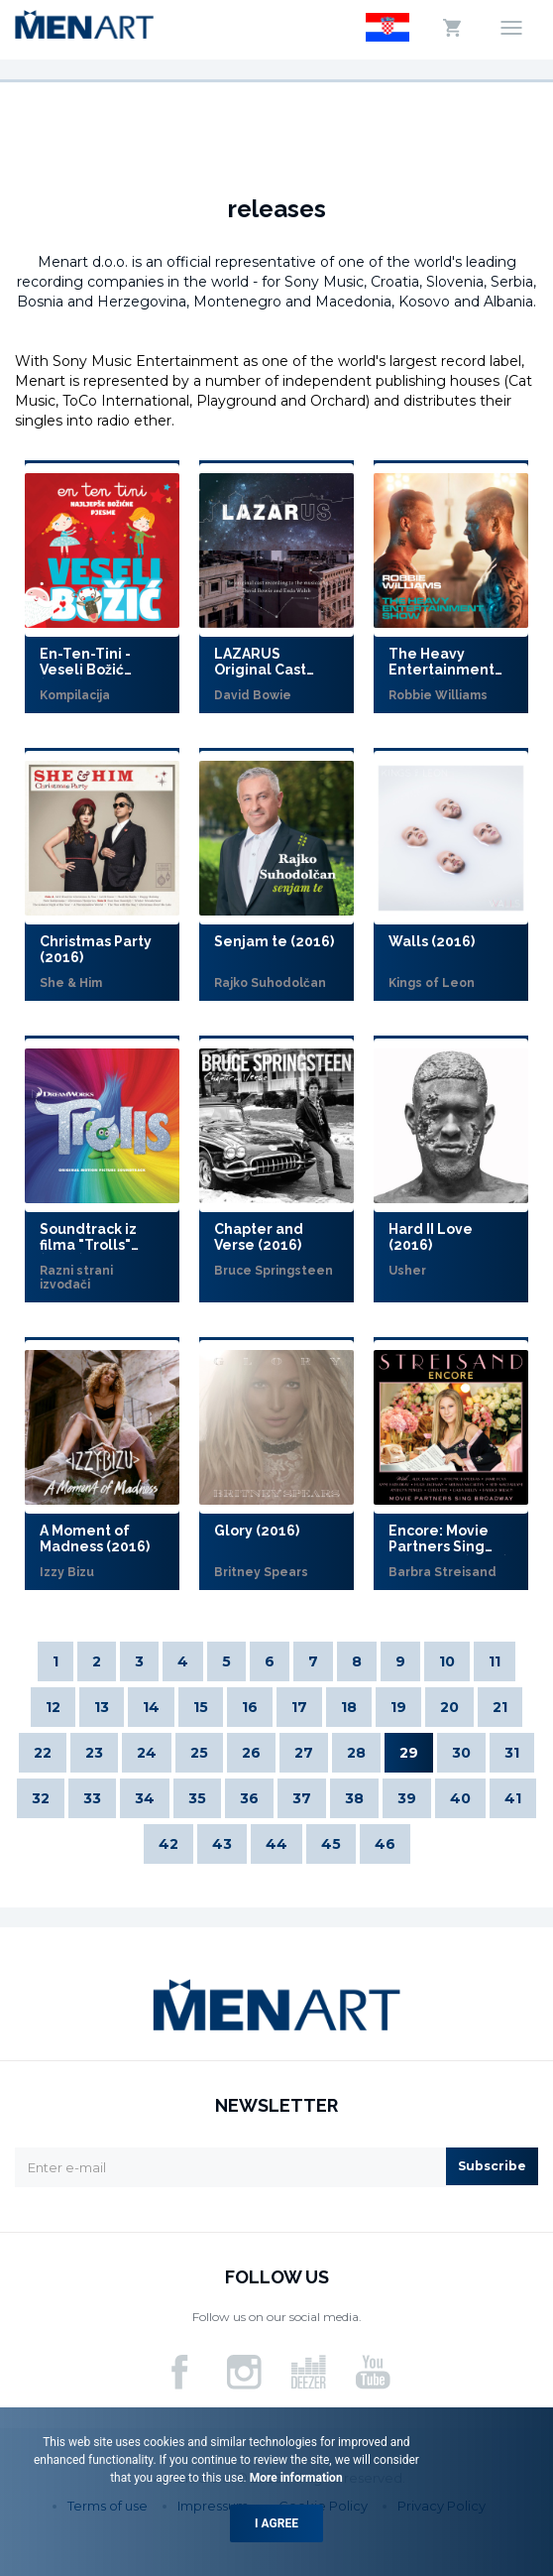 The image size is (553, 2576). Describe the element at coordinates (511, 1753) in the screenshot. I see `31` at that location.